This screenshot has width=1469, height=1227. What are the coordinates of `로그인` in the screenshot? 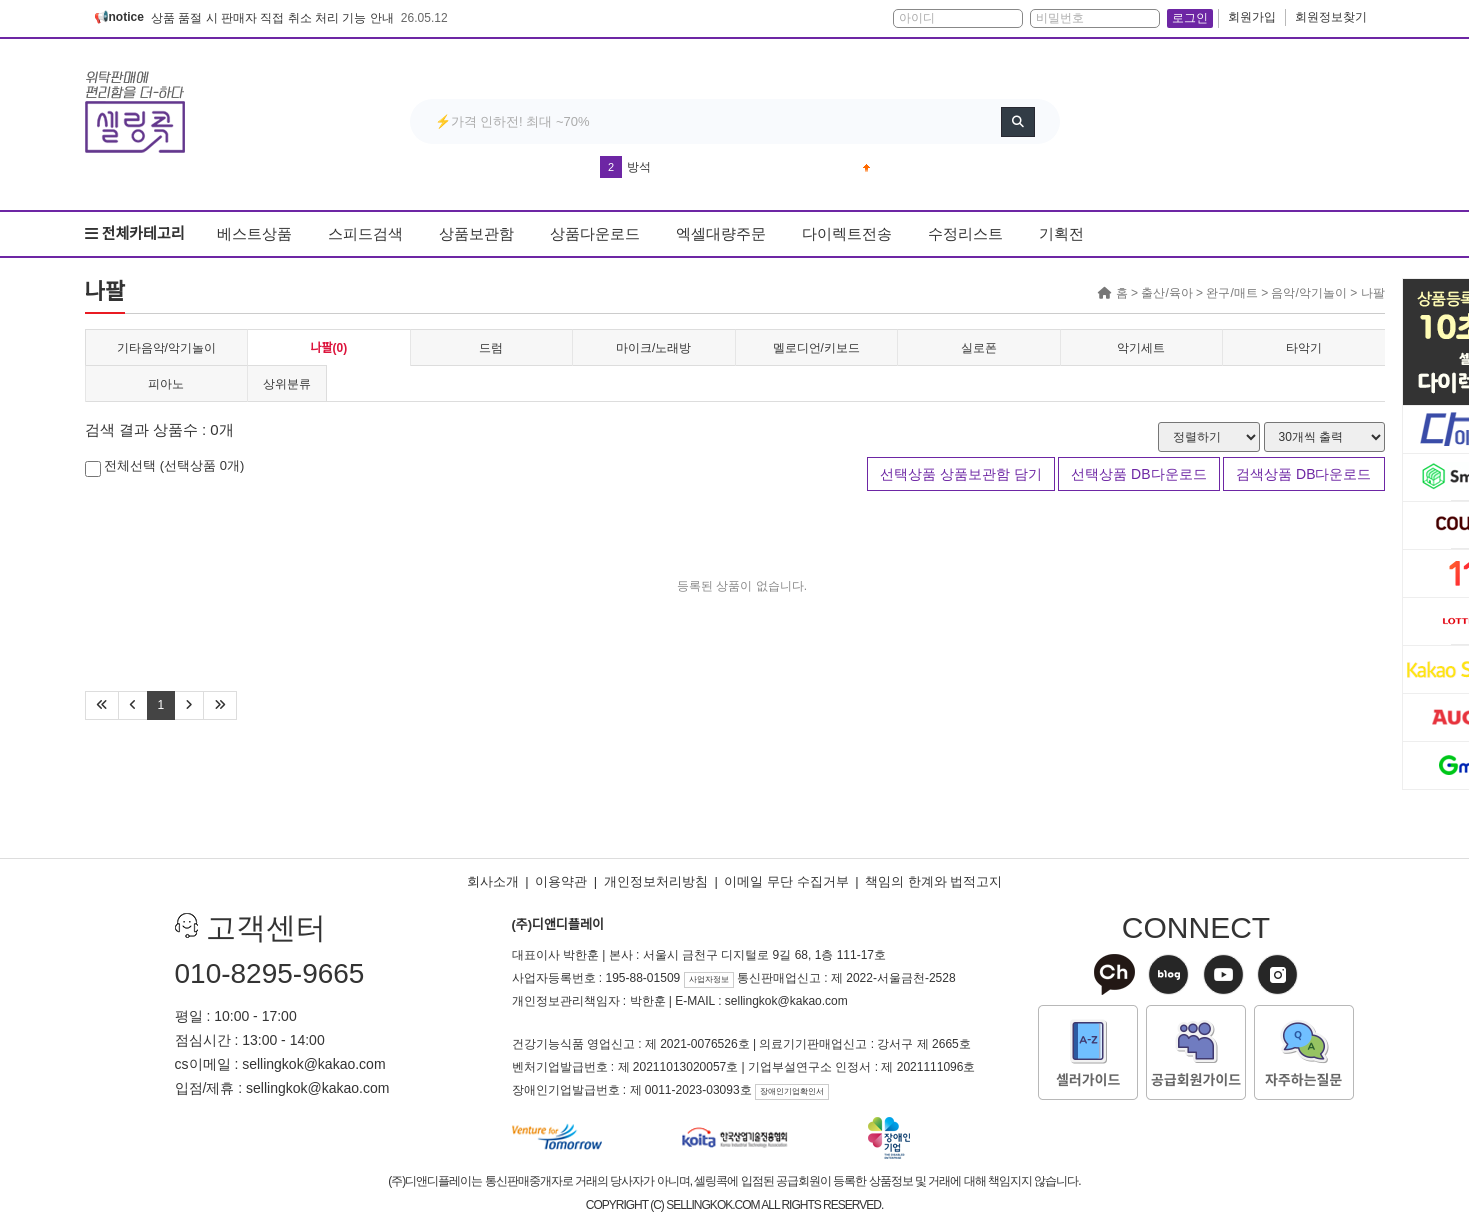 It's located at (1190, 18).